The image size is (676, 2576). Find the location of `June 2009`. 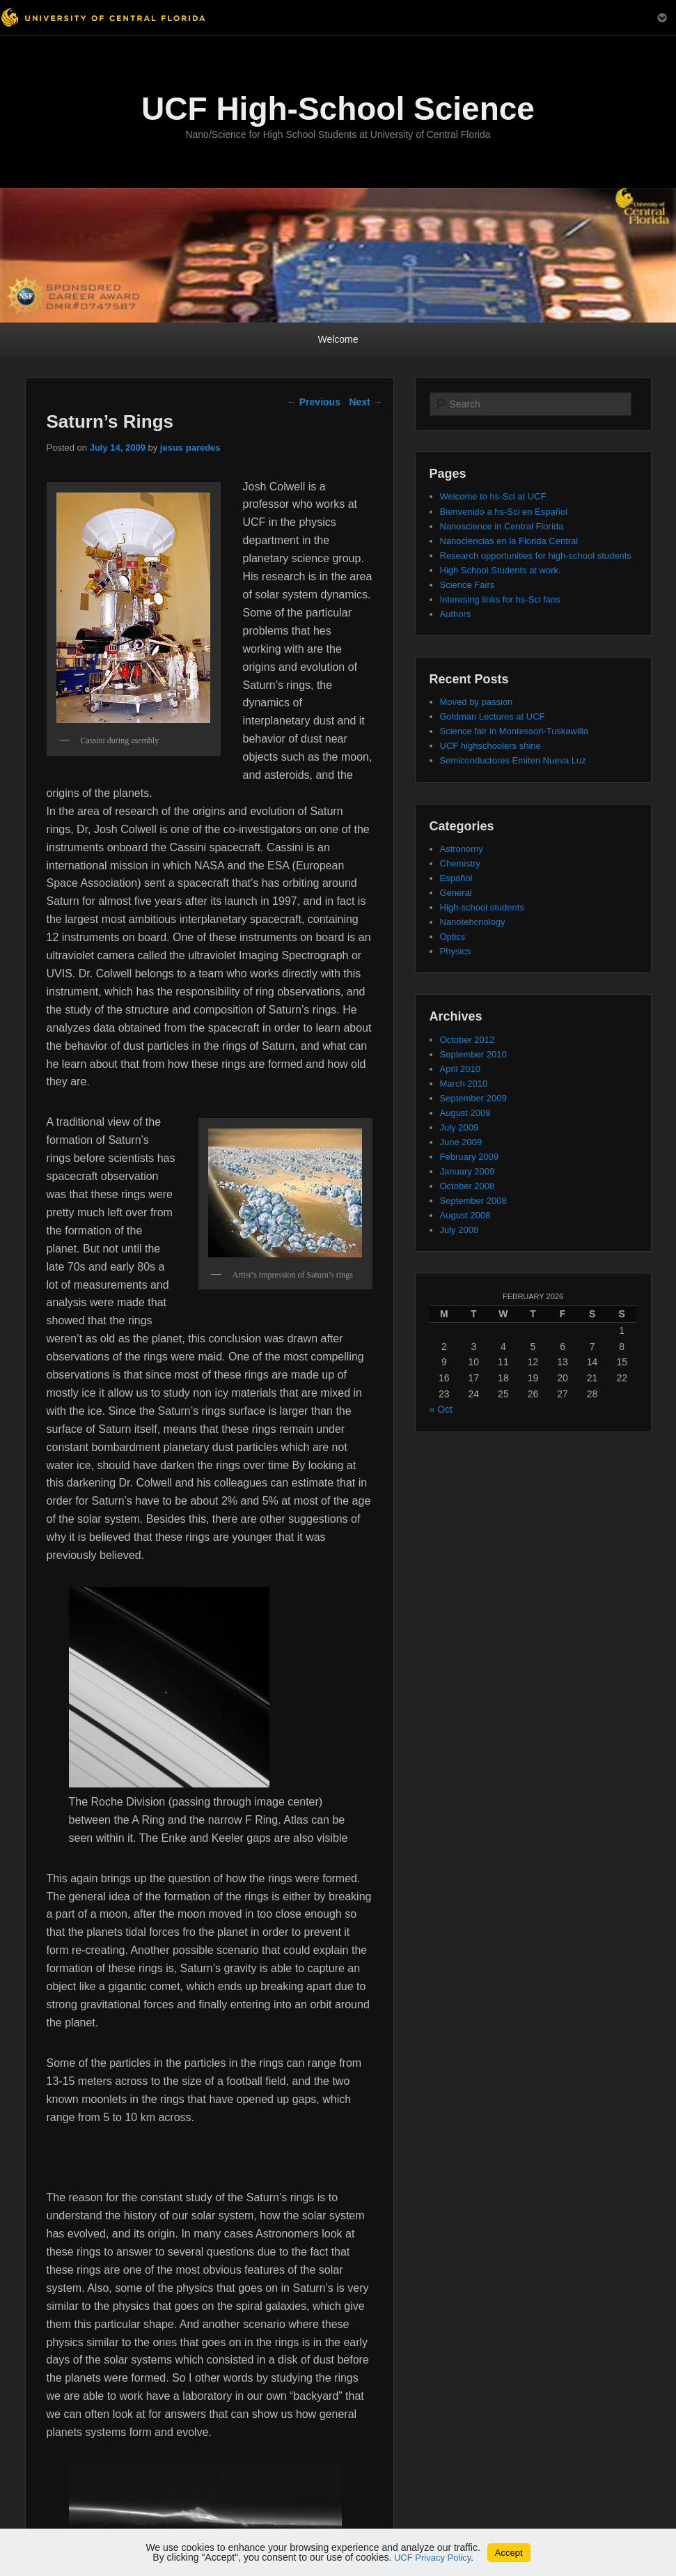

June 2009 is located at coordinates (461, 1142).